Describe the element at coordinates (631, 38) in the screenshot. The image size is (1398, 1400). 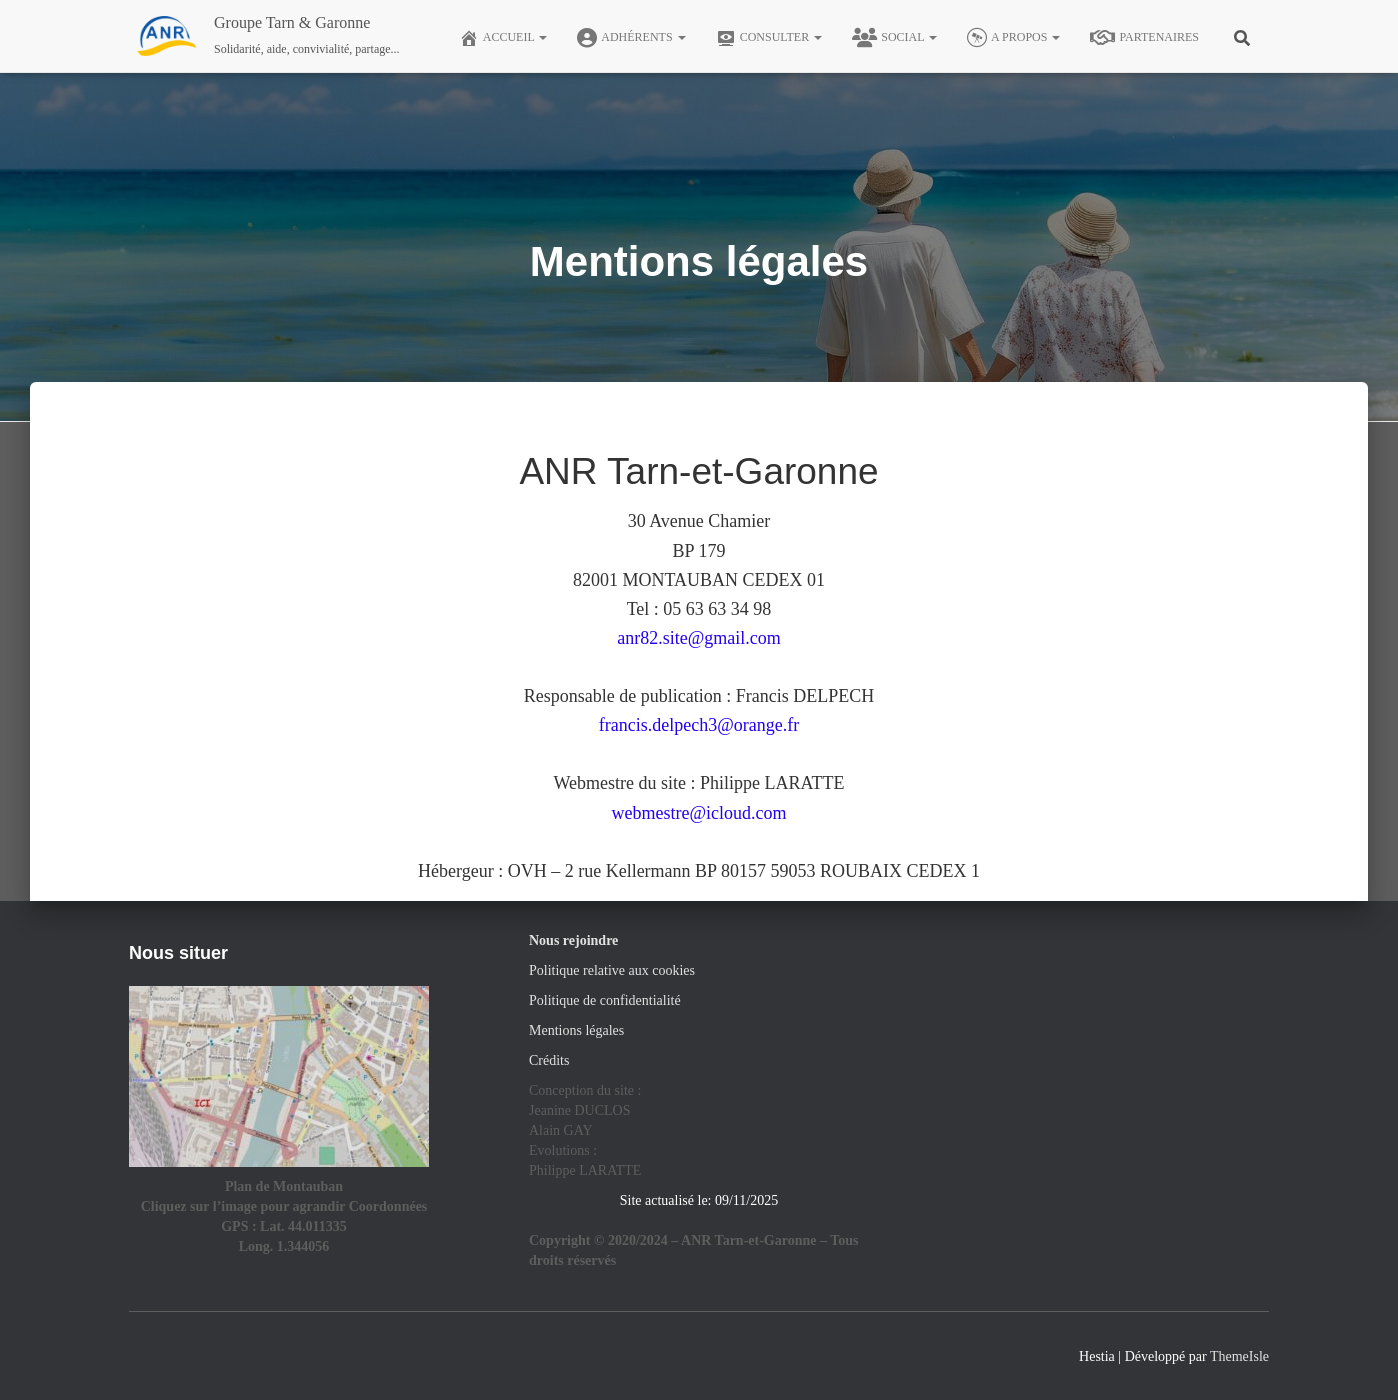
I see `Adhérents` at that location.